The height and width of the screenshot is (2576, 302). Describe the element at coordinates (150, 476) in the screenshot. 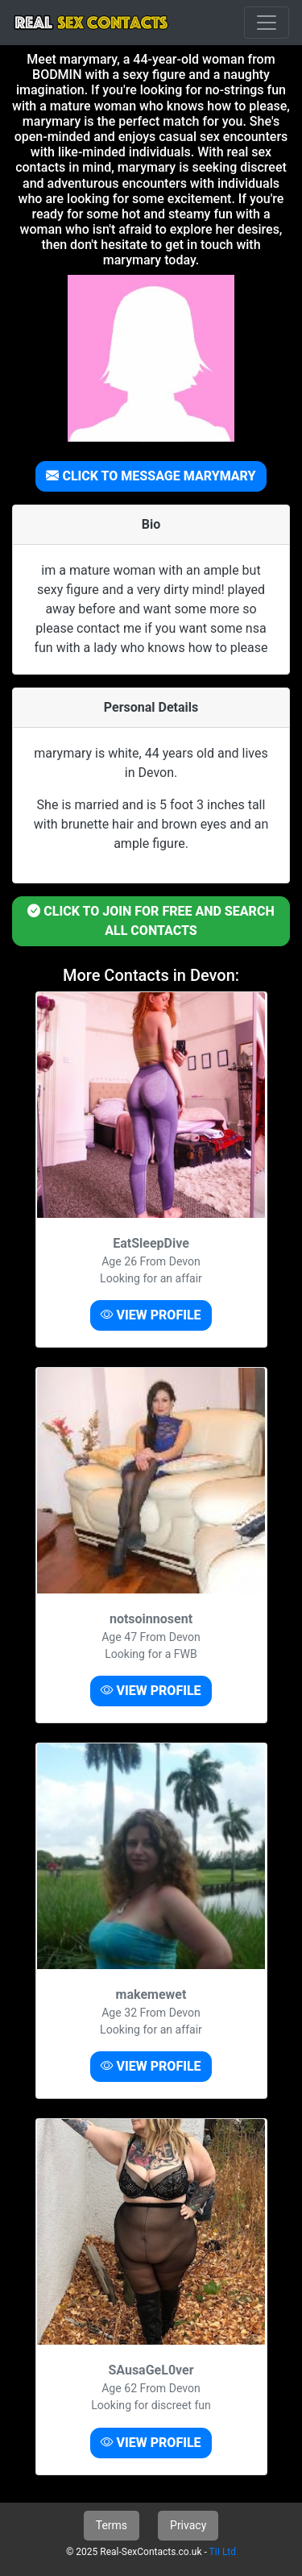

I see `CLICK TO MESSAGE MARYMARY` at that location.